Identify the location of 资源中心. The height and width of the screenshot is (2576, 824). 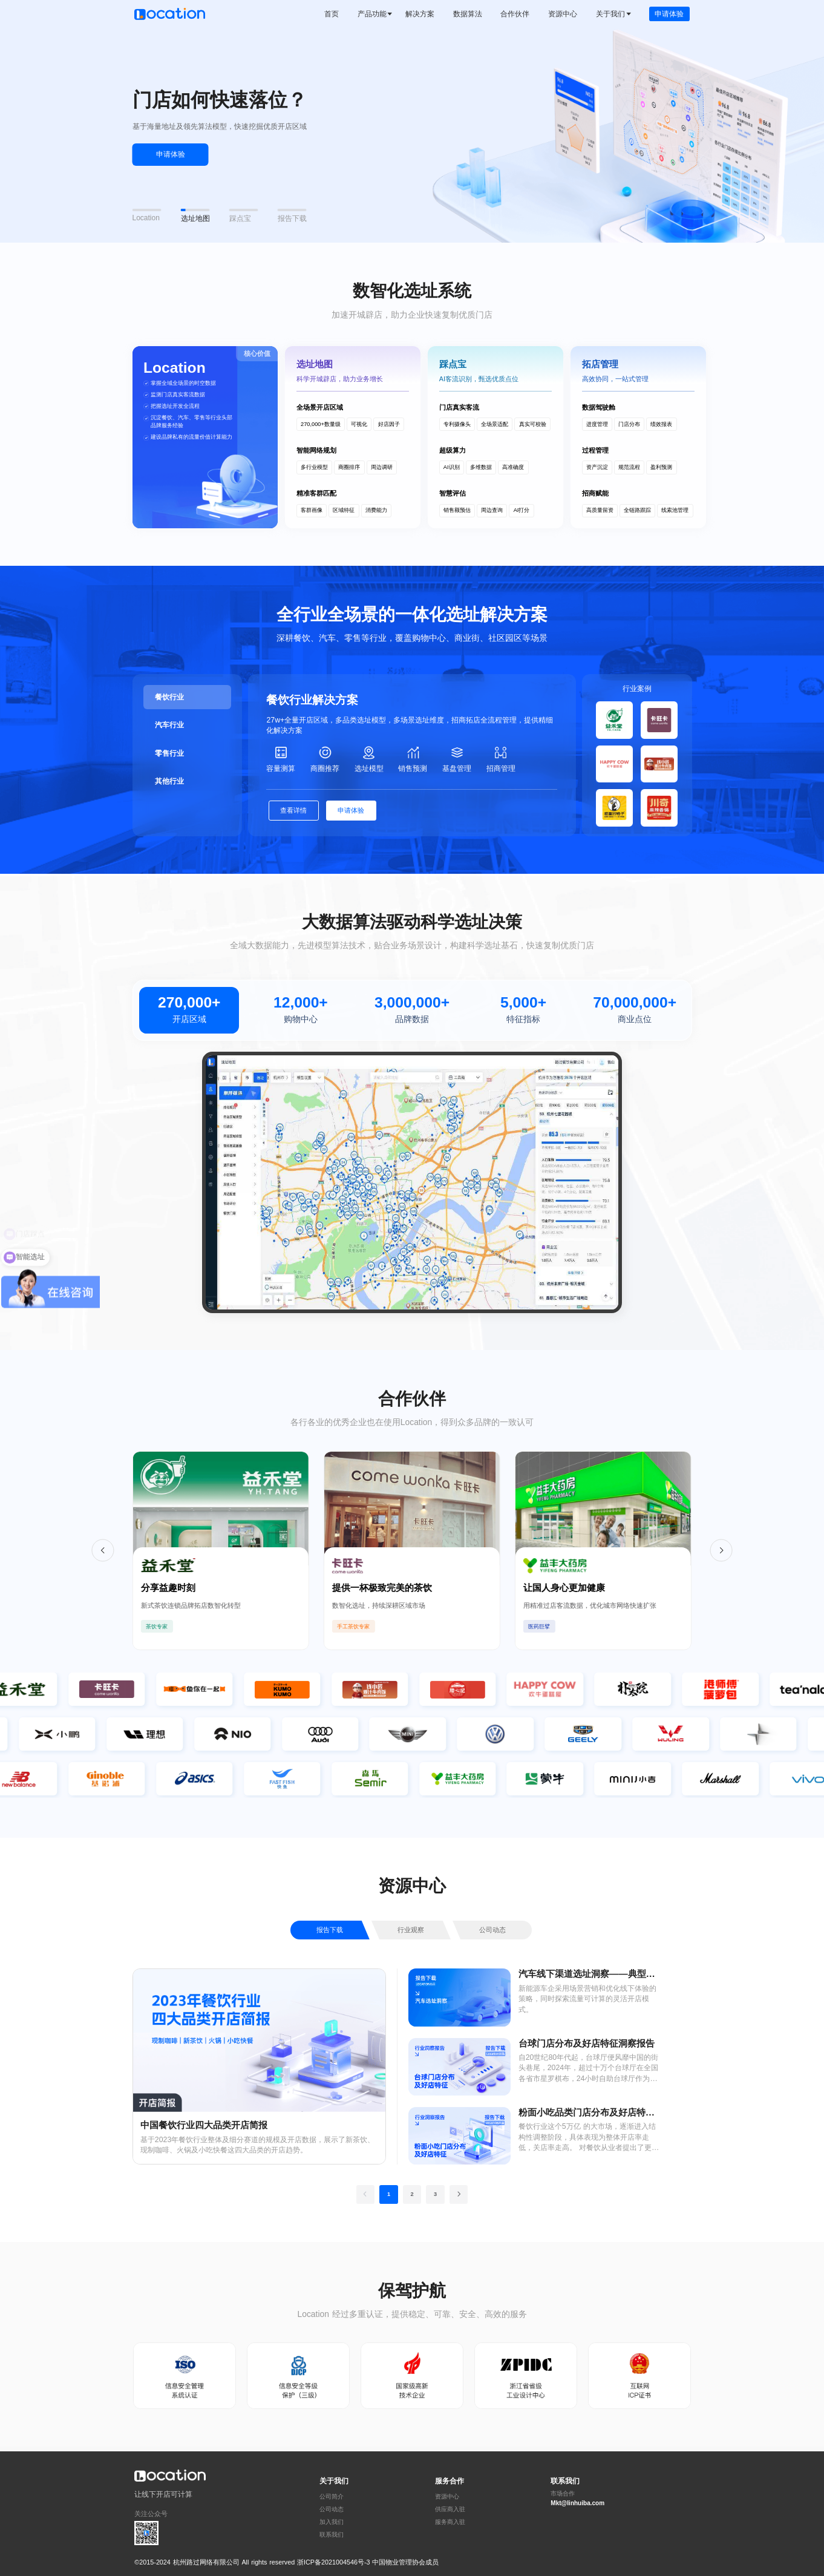
(447, 2497).